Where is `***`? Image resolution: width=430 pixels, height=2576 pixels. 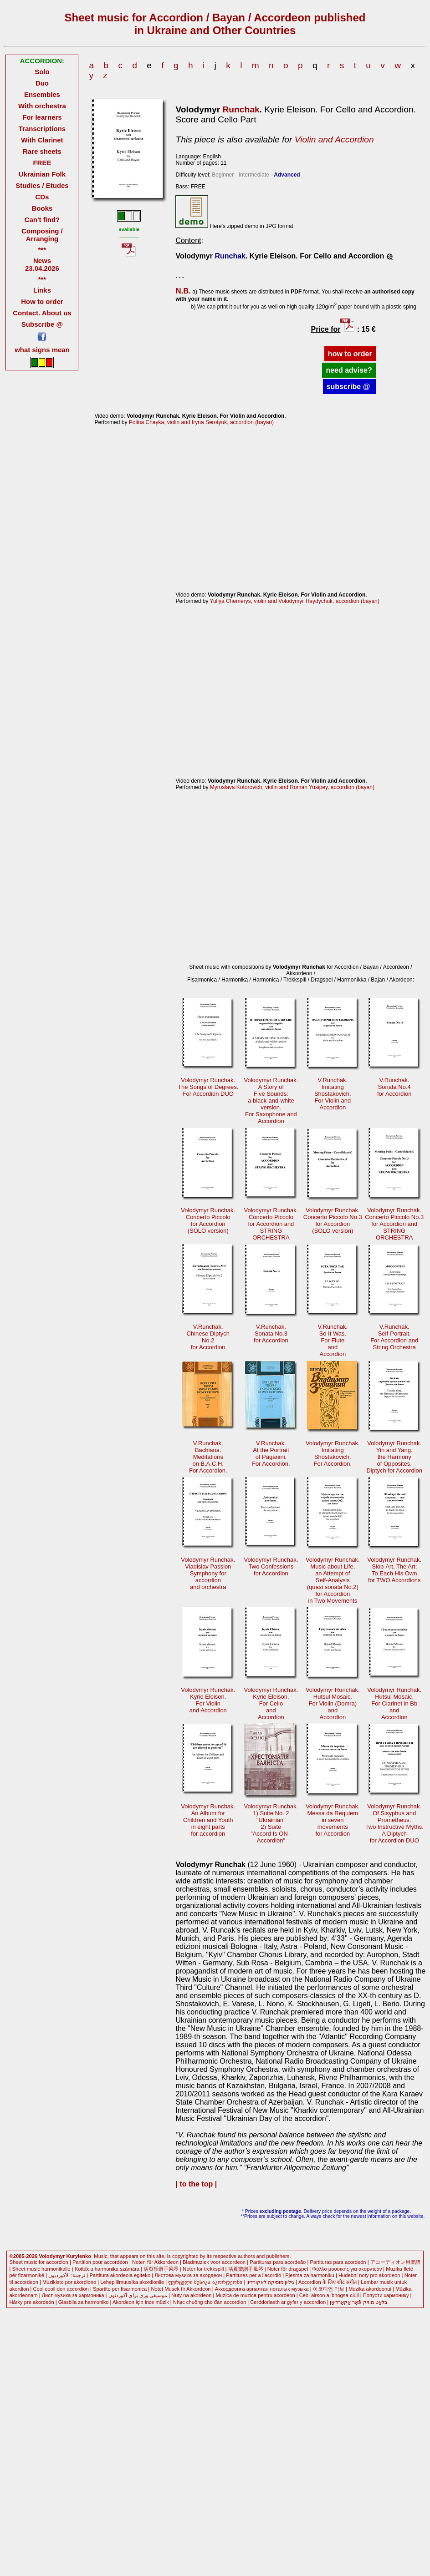
*** is located at coordinates (42, 249).